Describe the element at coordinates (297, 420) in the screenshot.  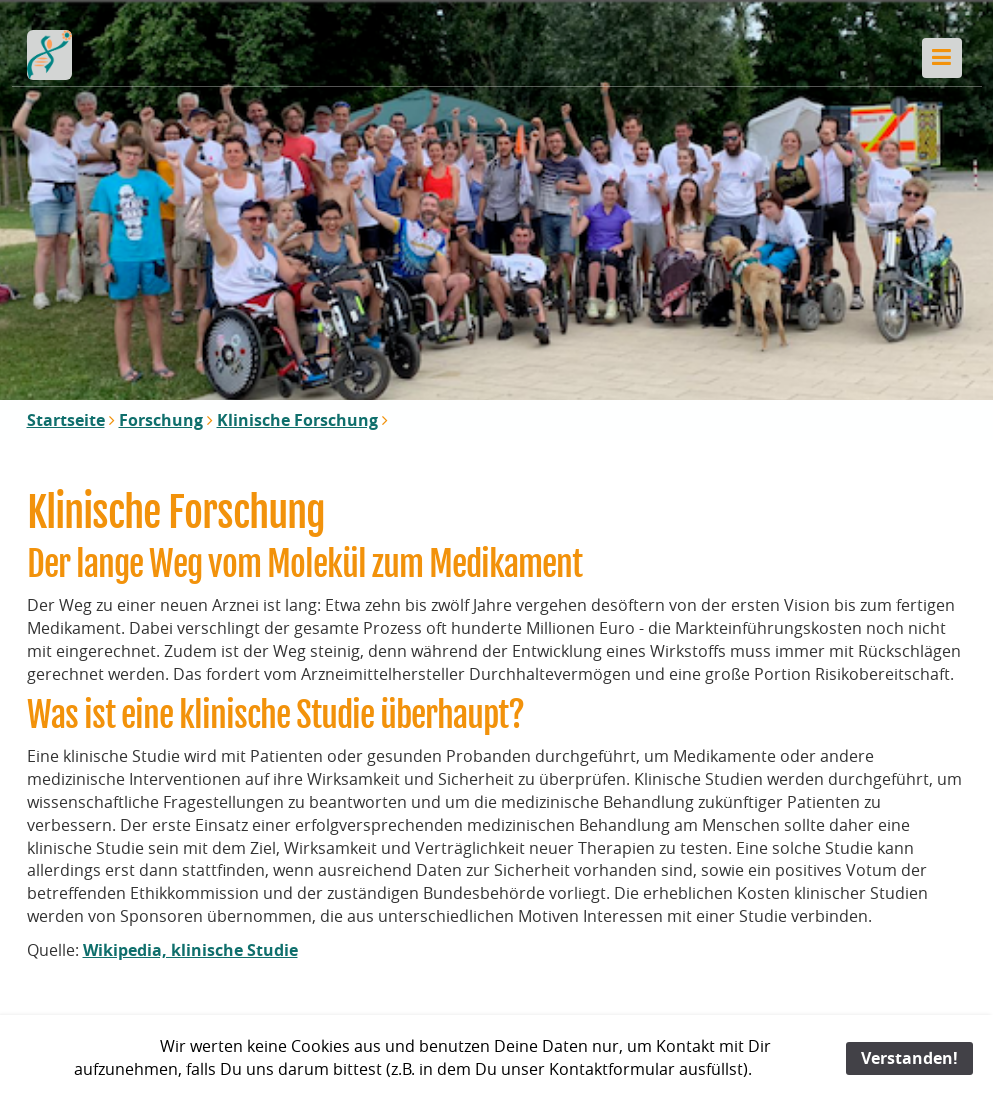
I see `Klinische Forschung` at that location.